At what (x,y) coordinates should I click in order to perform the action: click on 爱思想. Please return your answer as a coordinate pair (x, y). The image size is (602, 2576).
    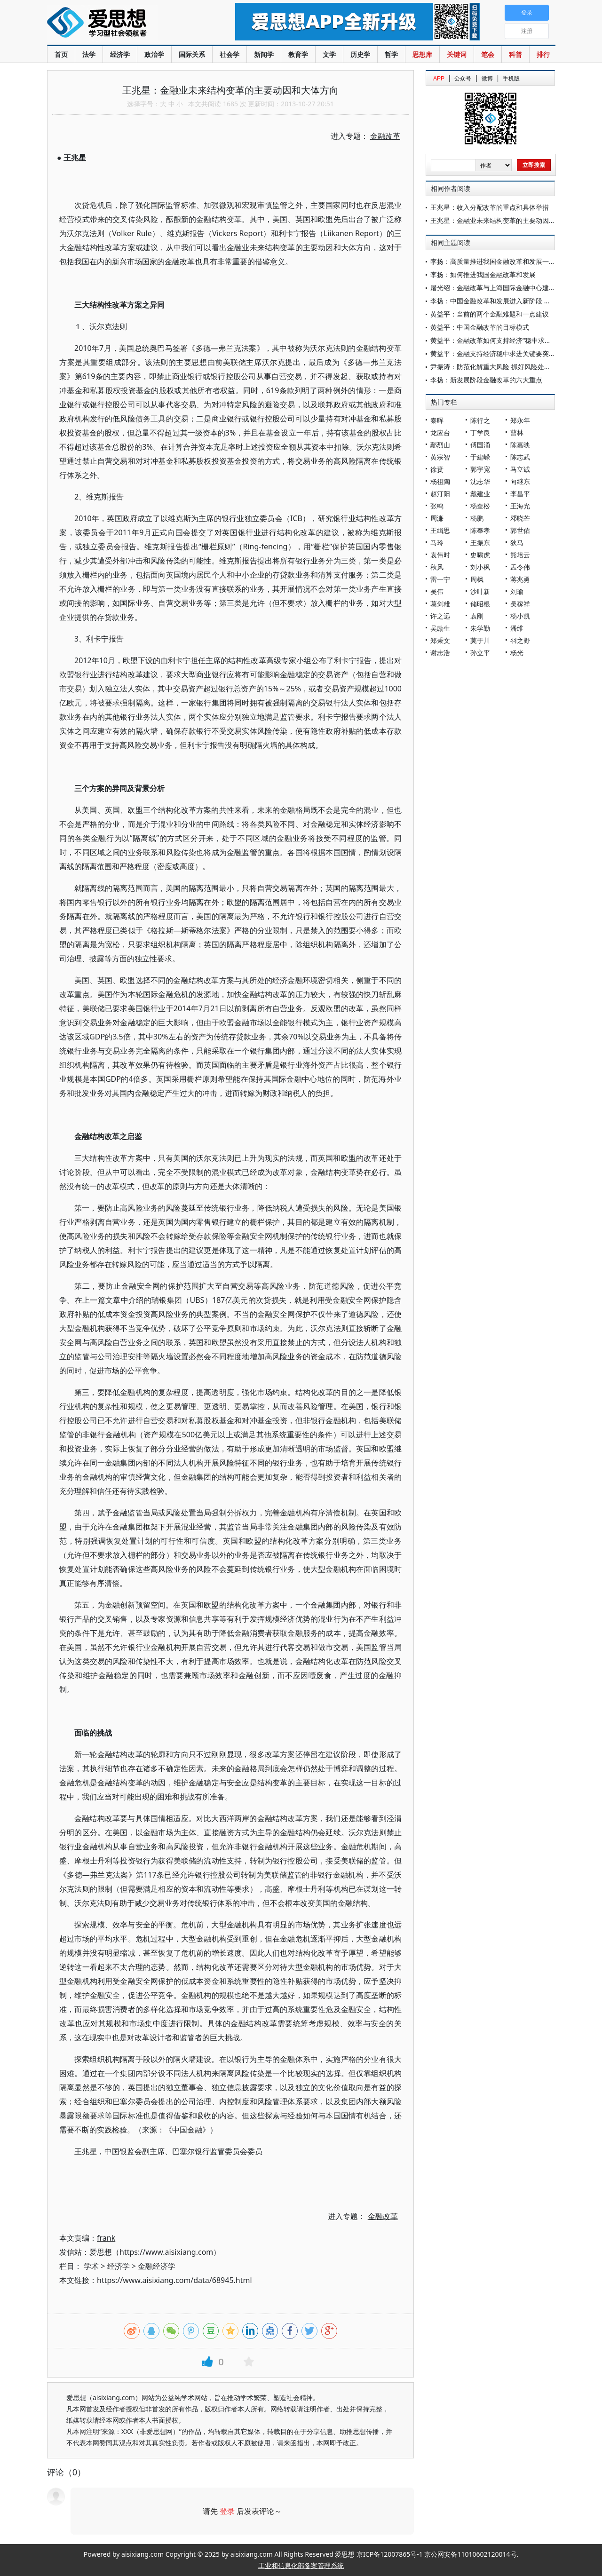
    Looking at the image, I should click on (122, 23).